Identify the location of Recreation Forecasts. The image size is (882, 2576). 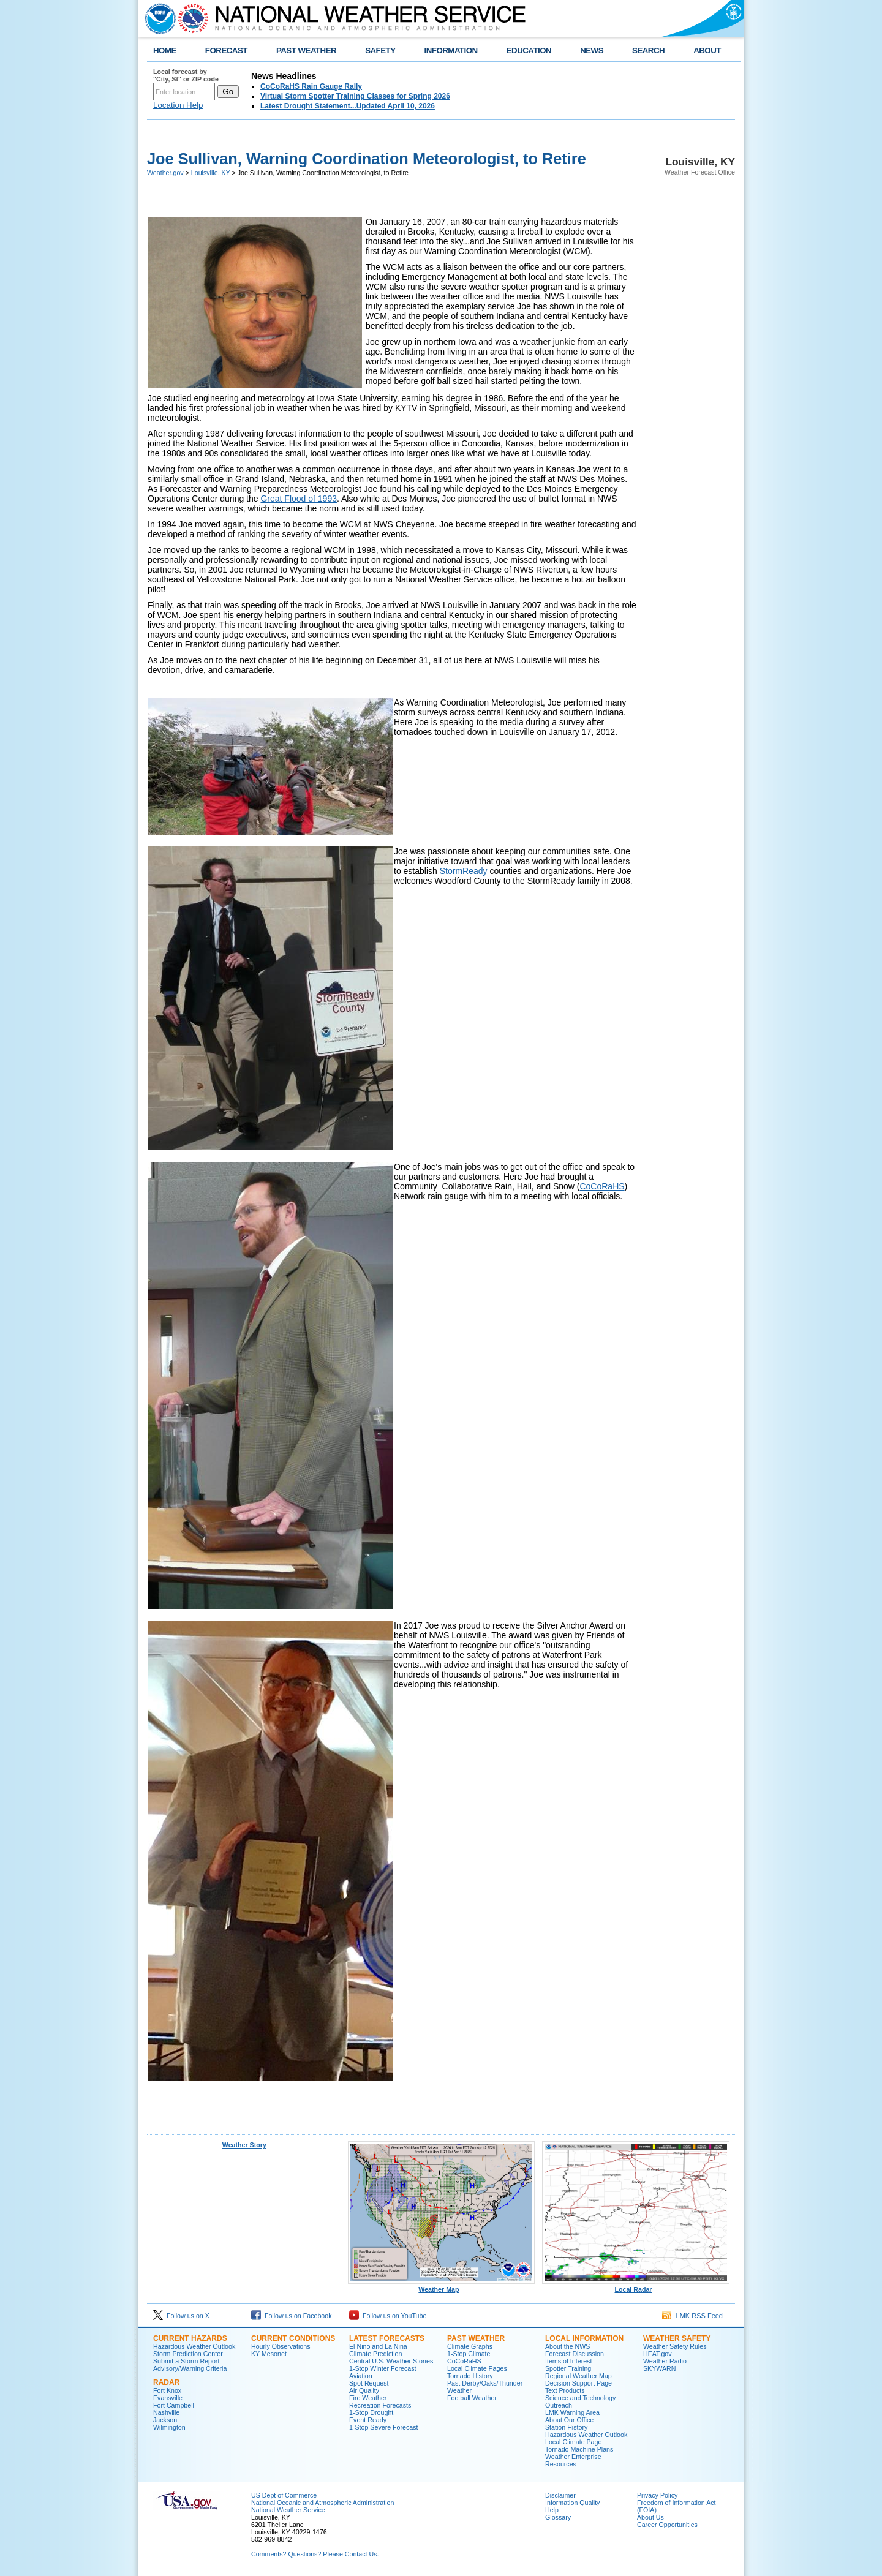
(380, 2405).